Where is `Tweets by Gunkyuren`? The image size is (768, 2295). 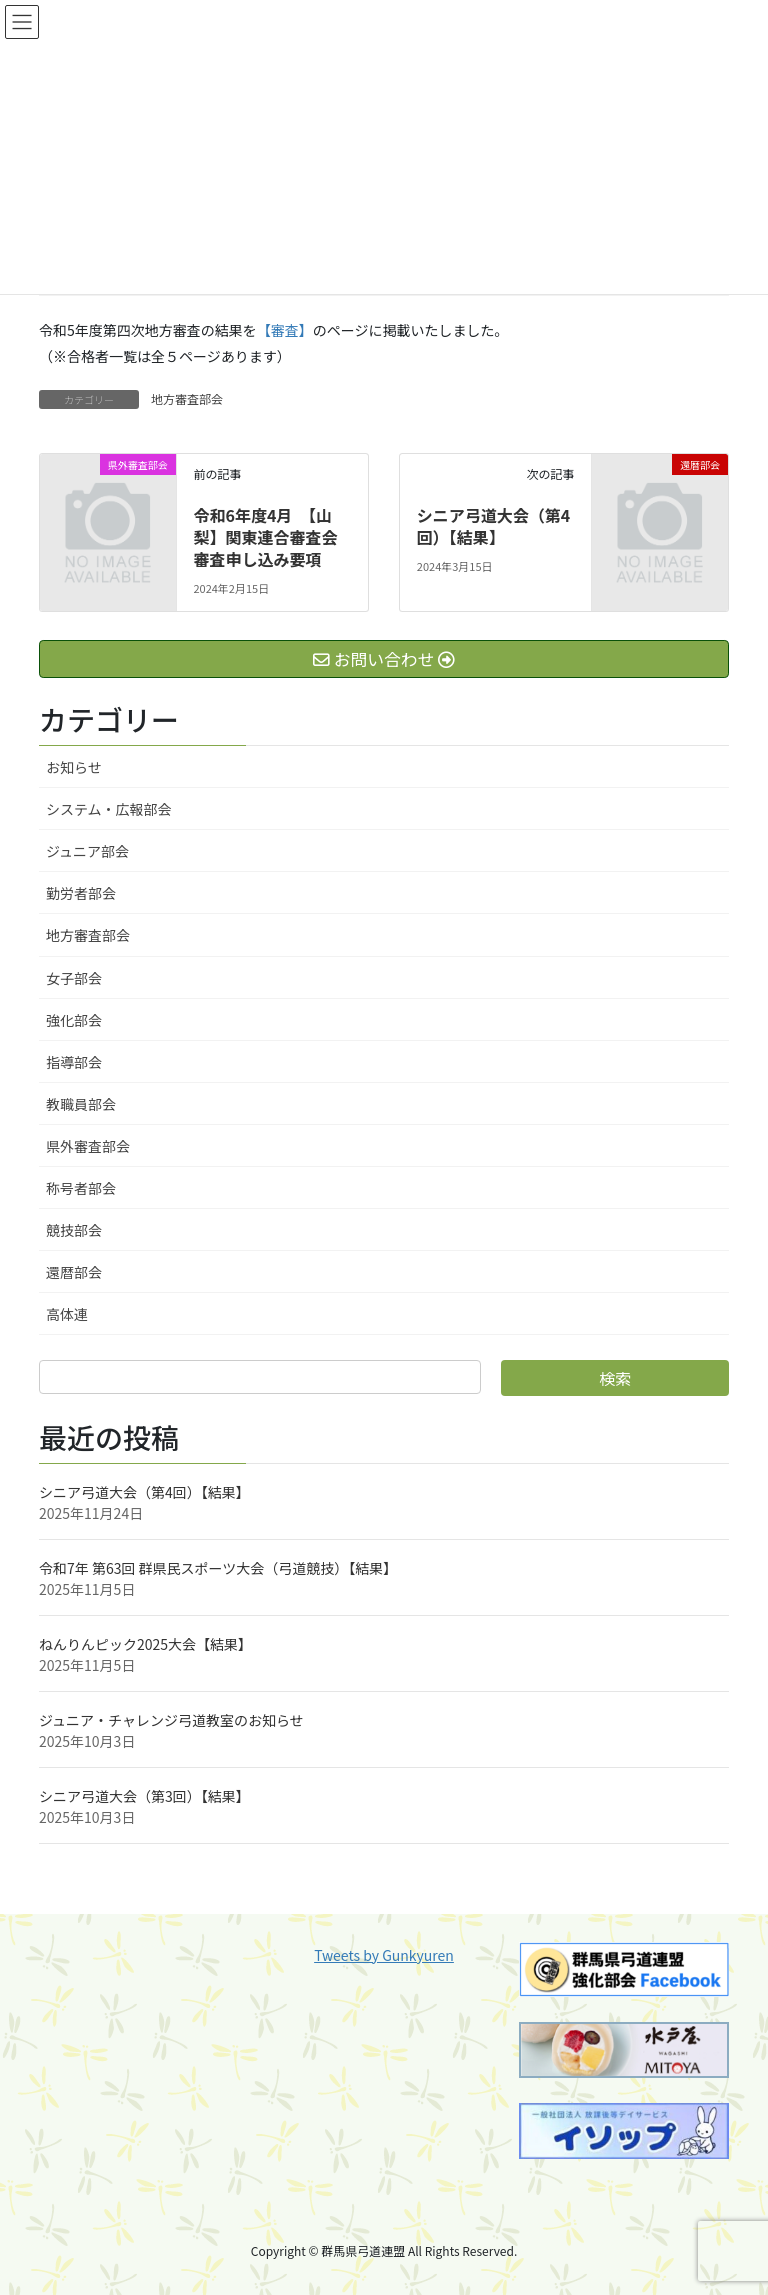
Tweets by Gunkyuren is located at coordinates (384, 1955).